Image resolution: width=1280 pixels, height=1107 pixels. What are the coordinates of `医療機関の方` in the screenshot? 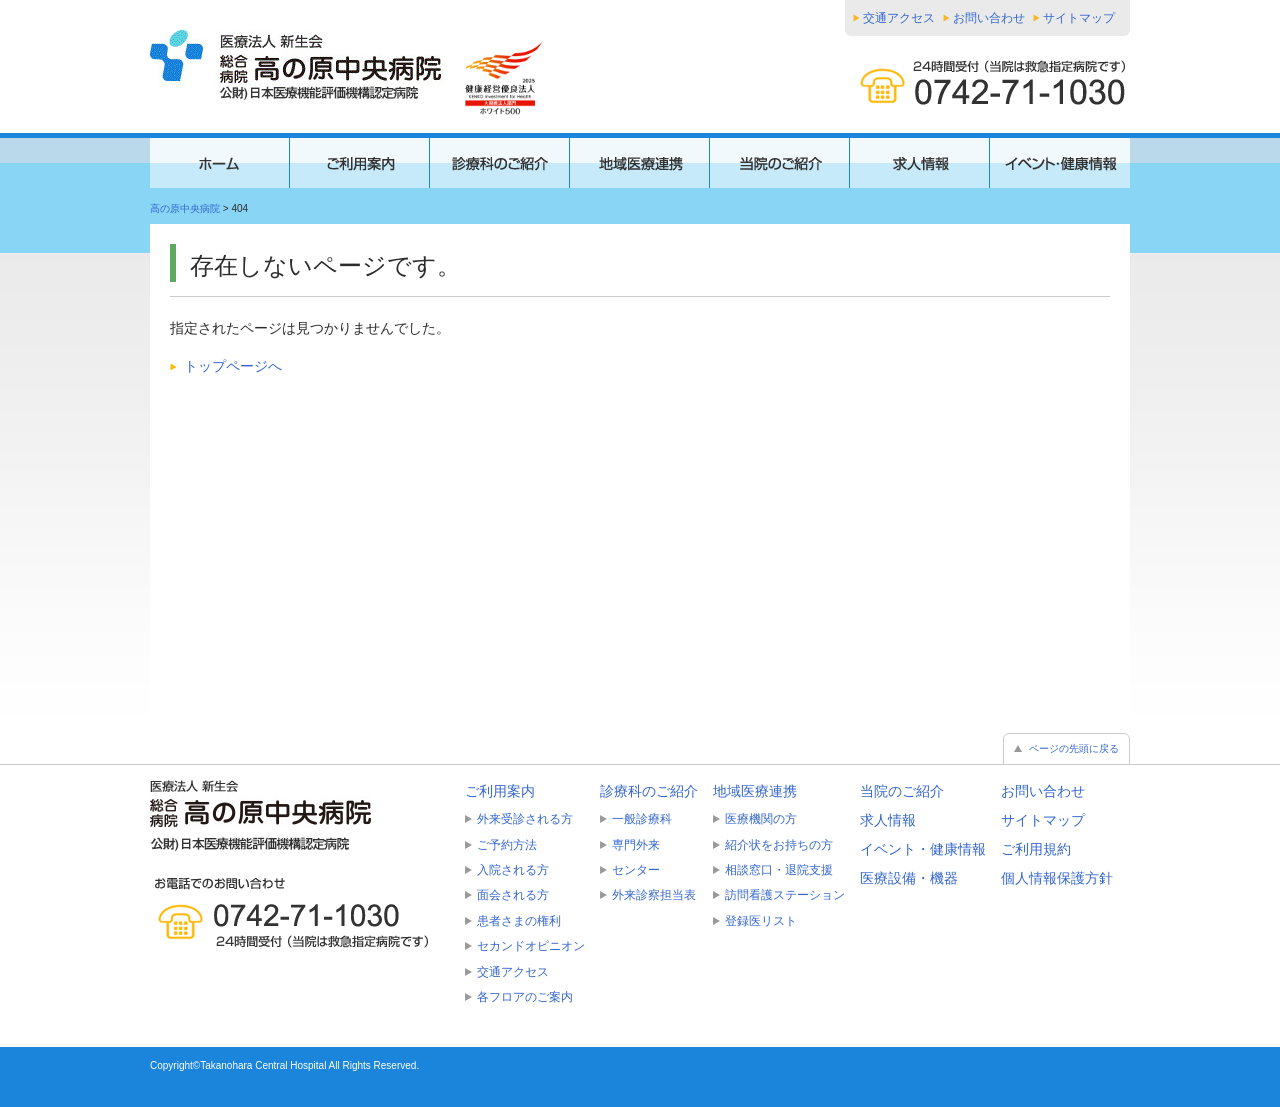 It's located at (761, 819).